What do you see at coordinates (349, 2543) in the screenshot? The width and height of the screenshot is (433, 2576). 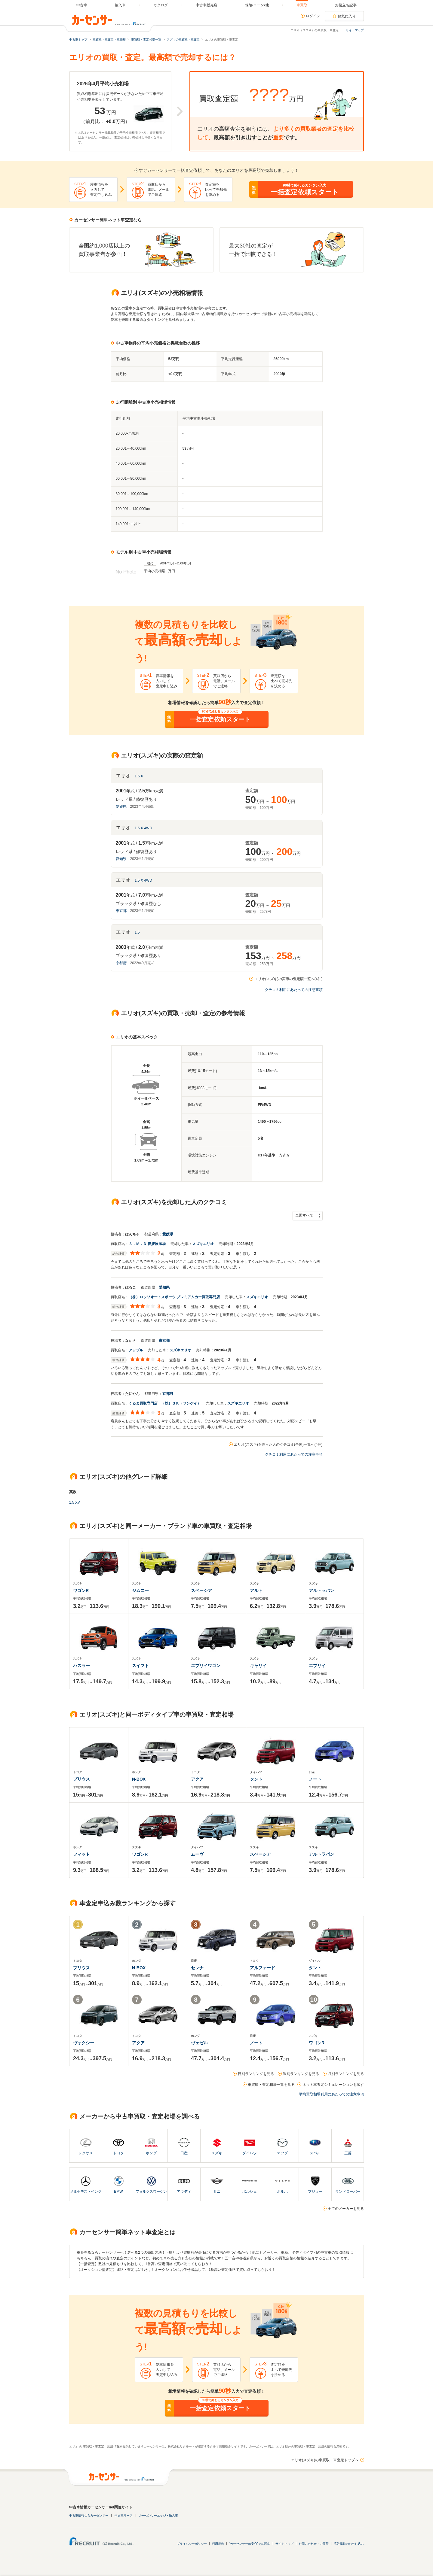 I see `広告掲載のお申し込み` at bounding box center [349, 2543].